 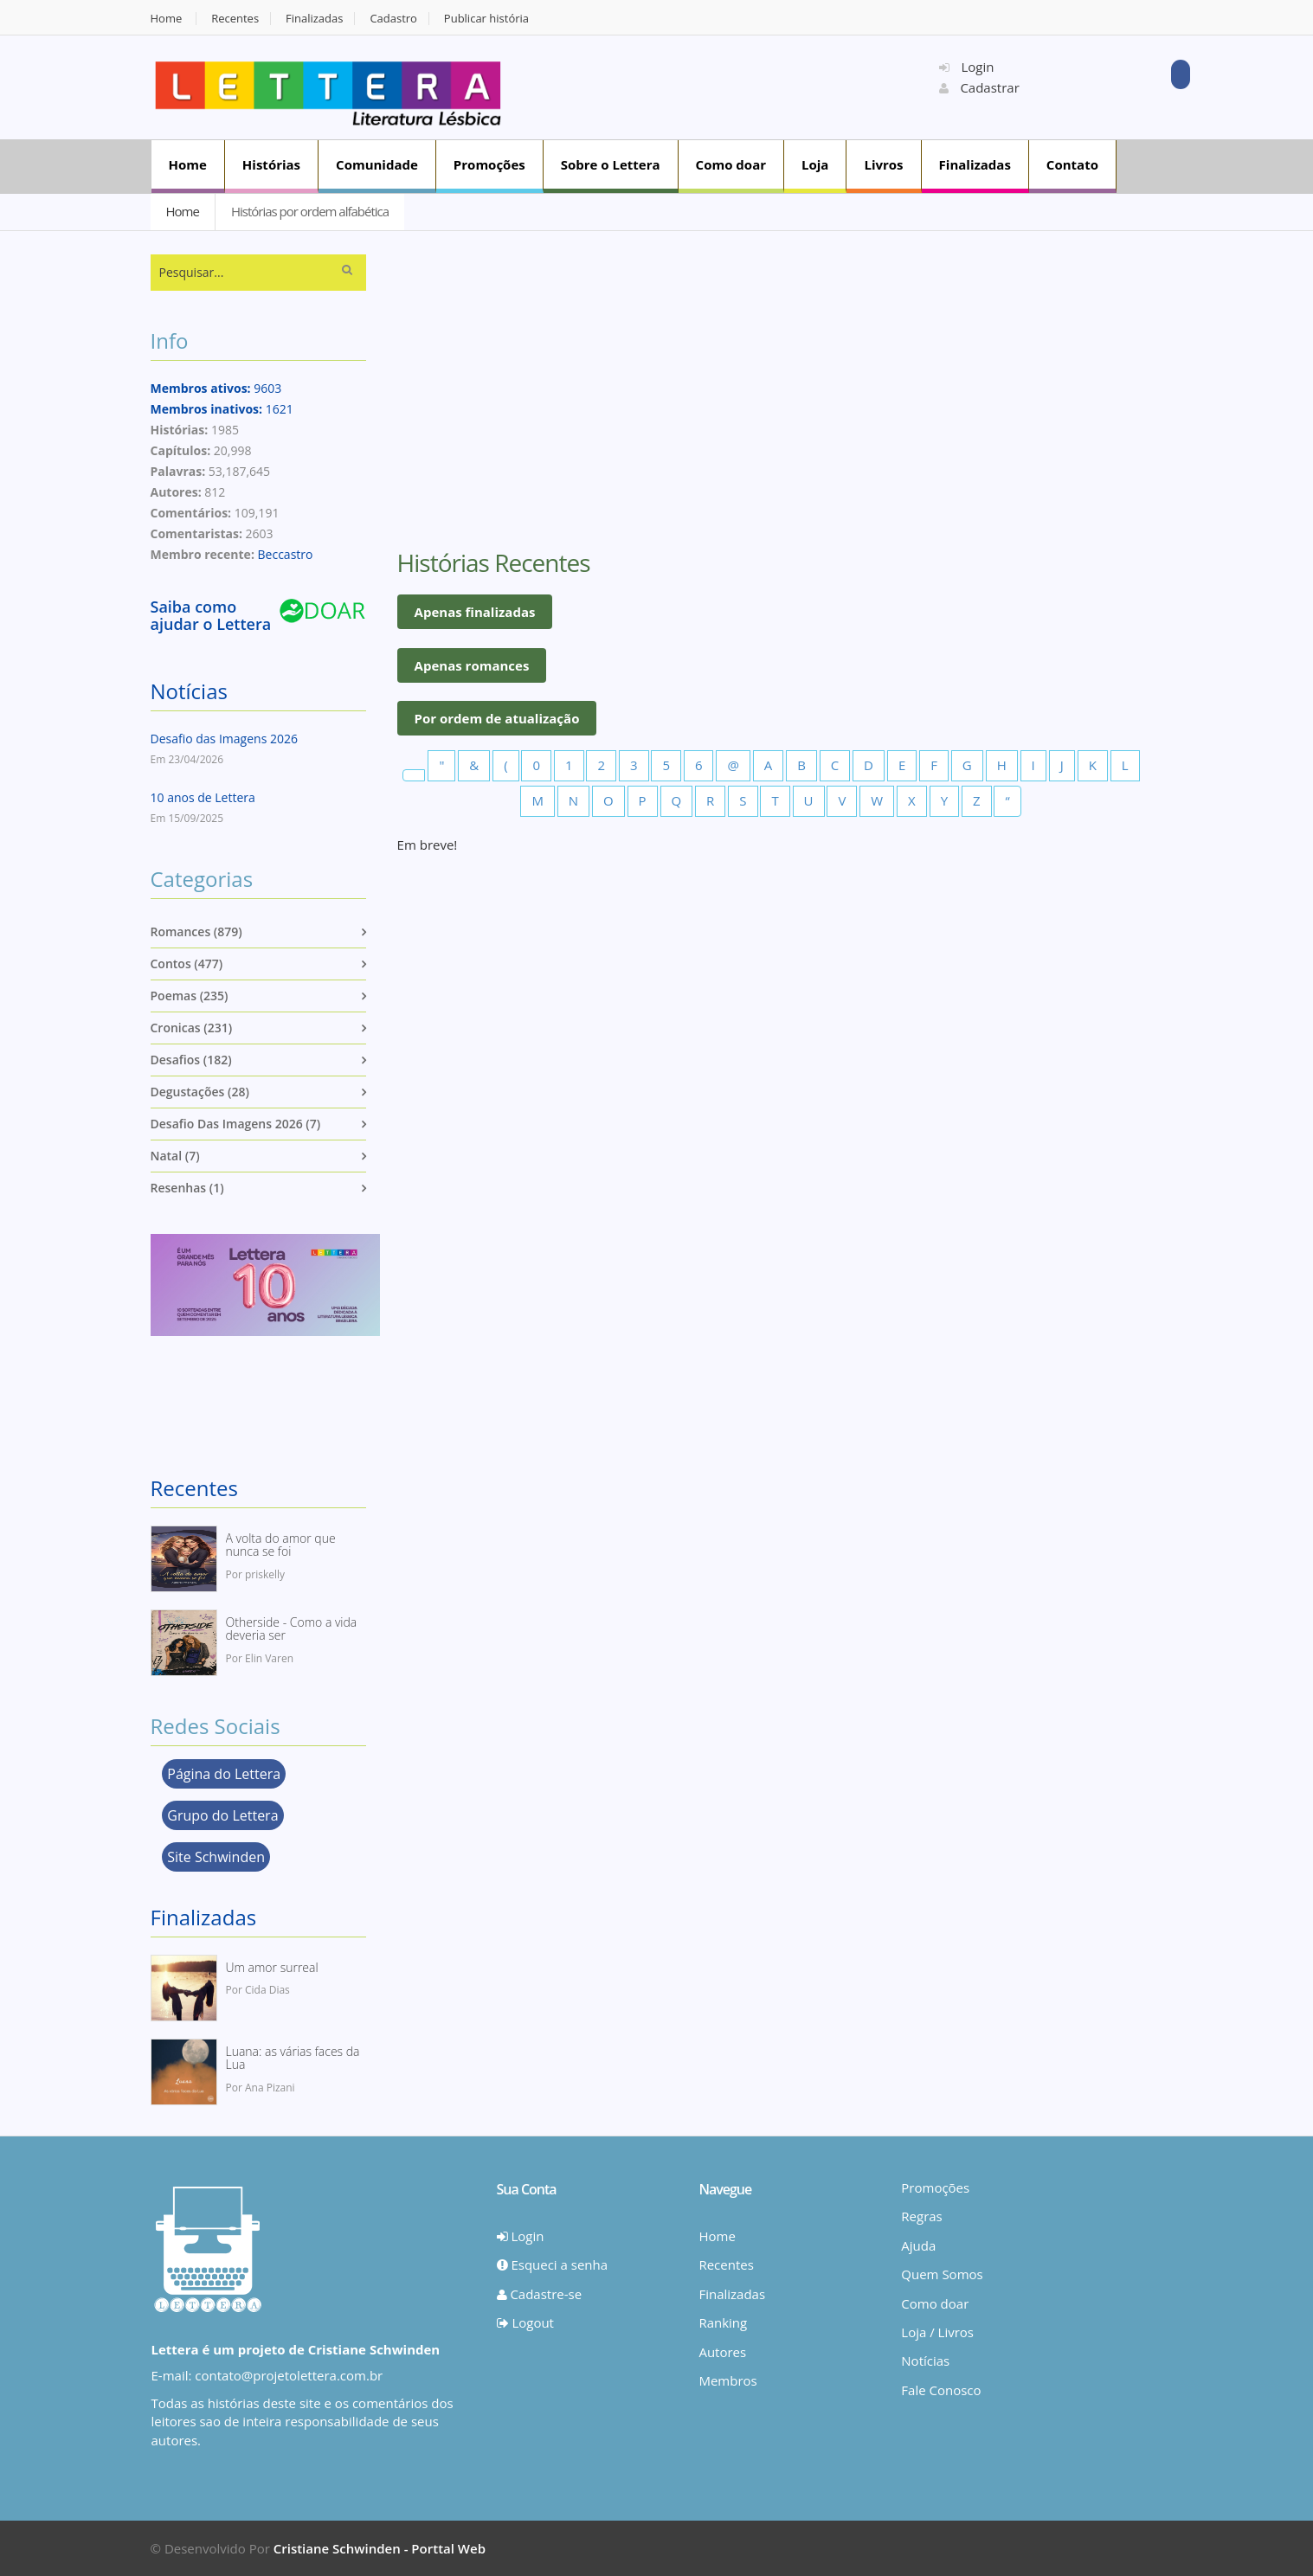 I want to click on Login, so click(x=966, y=66).